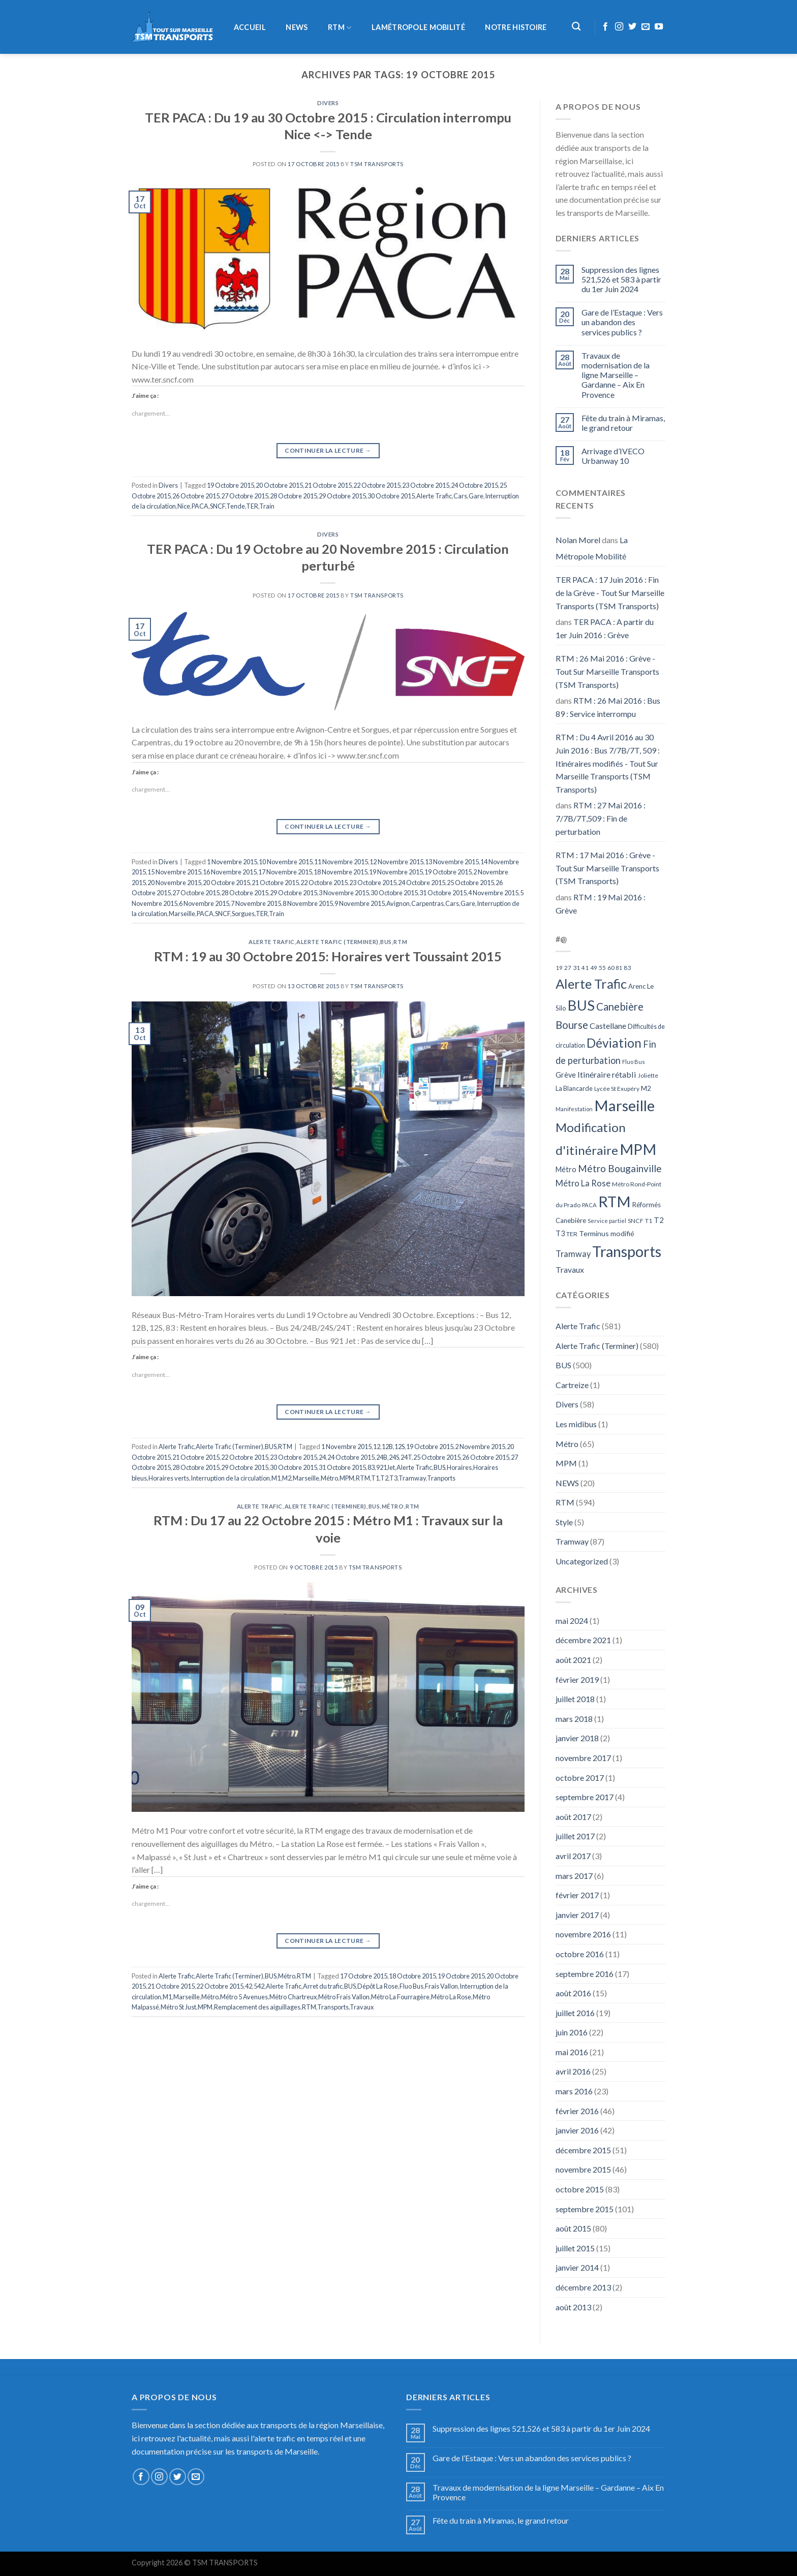 The image size is (797, 2576). Describe the element at coordinates (583, 2287) in the screenshot. I see `décembre 2013` at that location.